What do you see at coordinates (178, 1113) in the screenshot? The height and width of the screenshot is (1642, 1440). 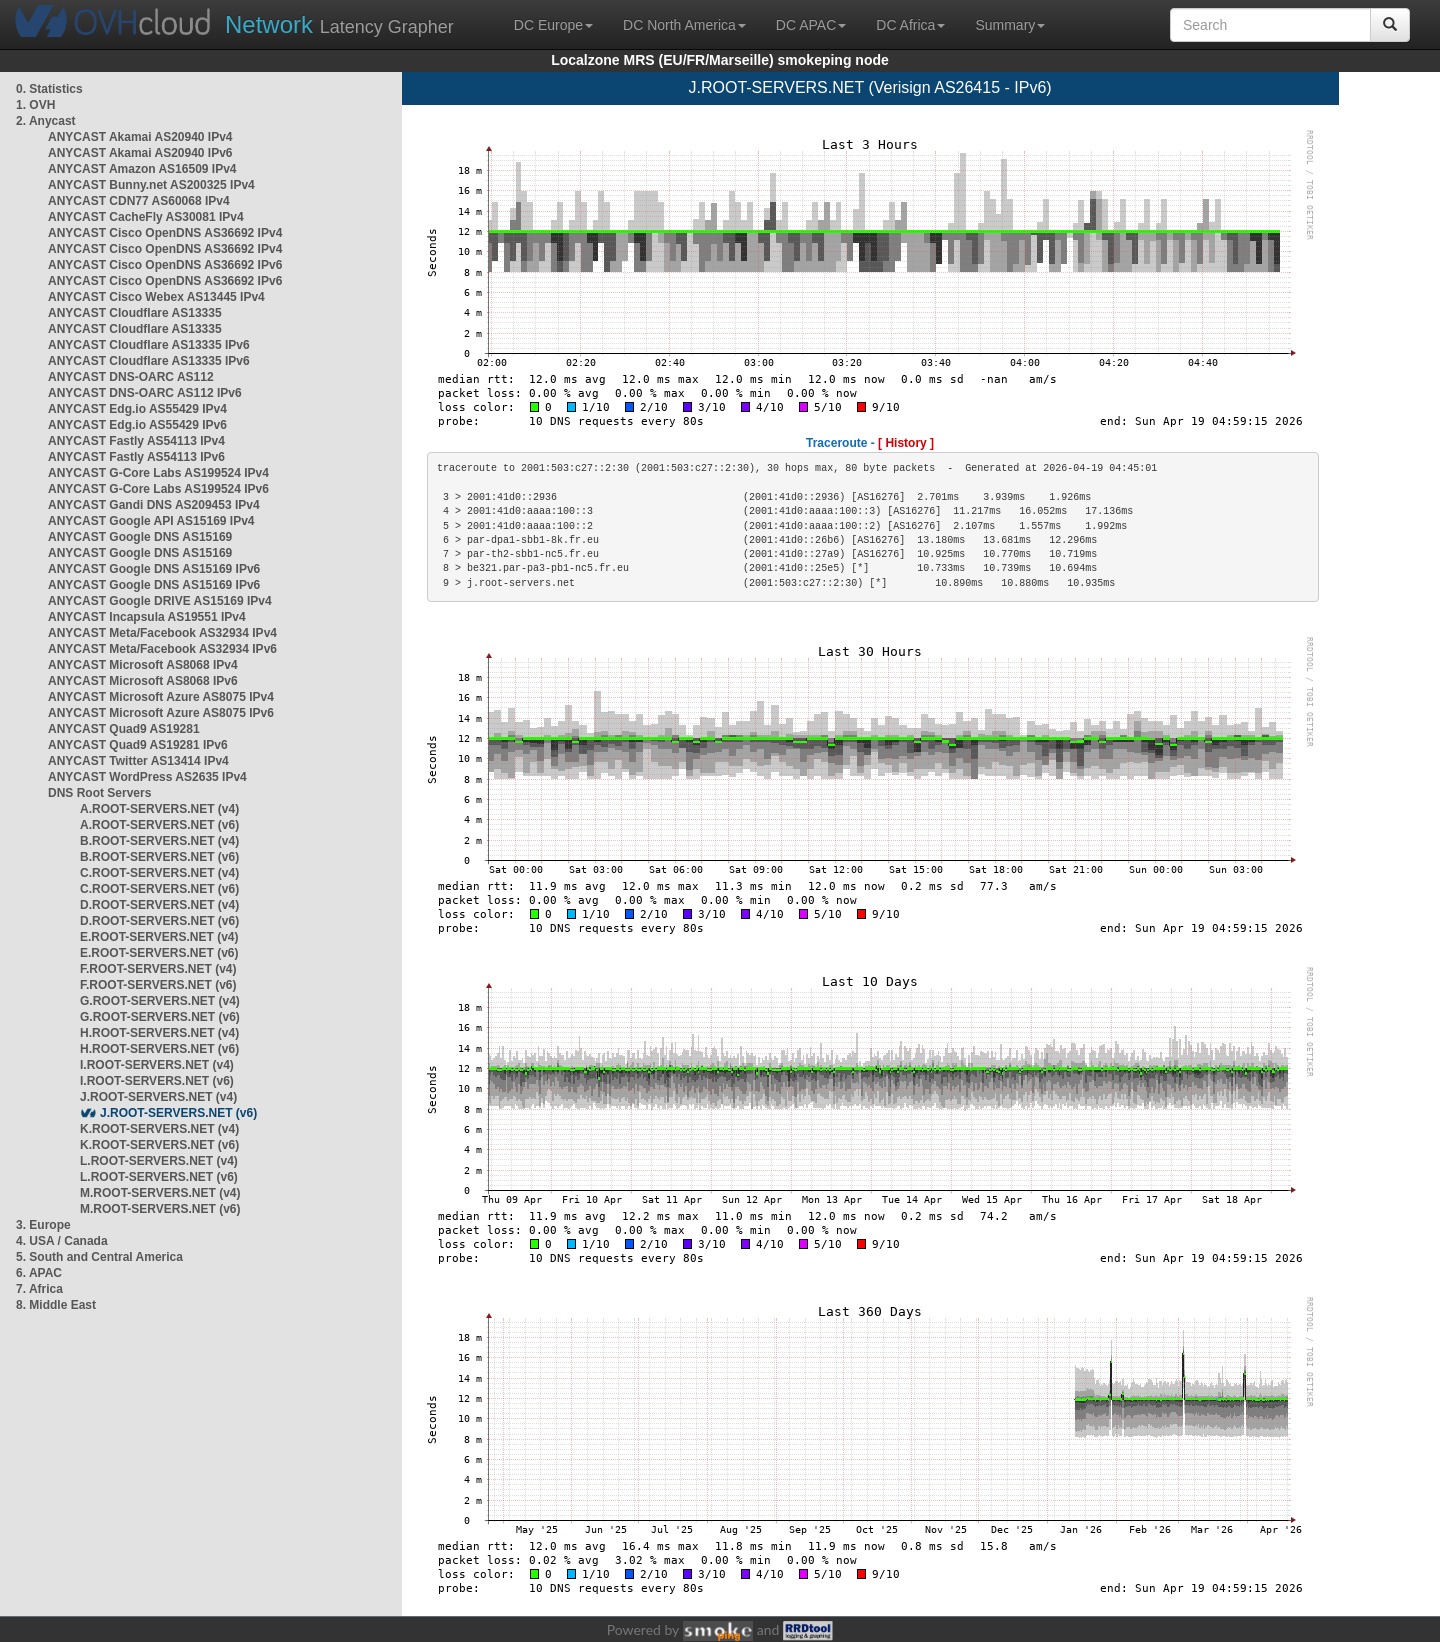 I see `J.ROOT-SERVERS.NET (v6)` at bounding box center [178, 1113].